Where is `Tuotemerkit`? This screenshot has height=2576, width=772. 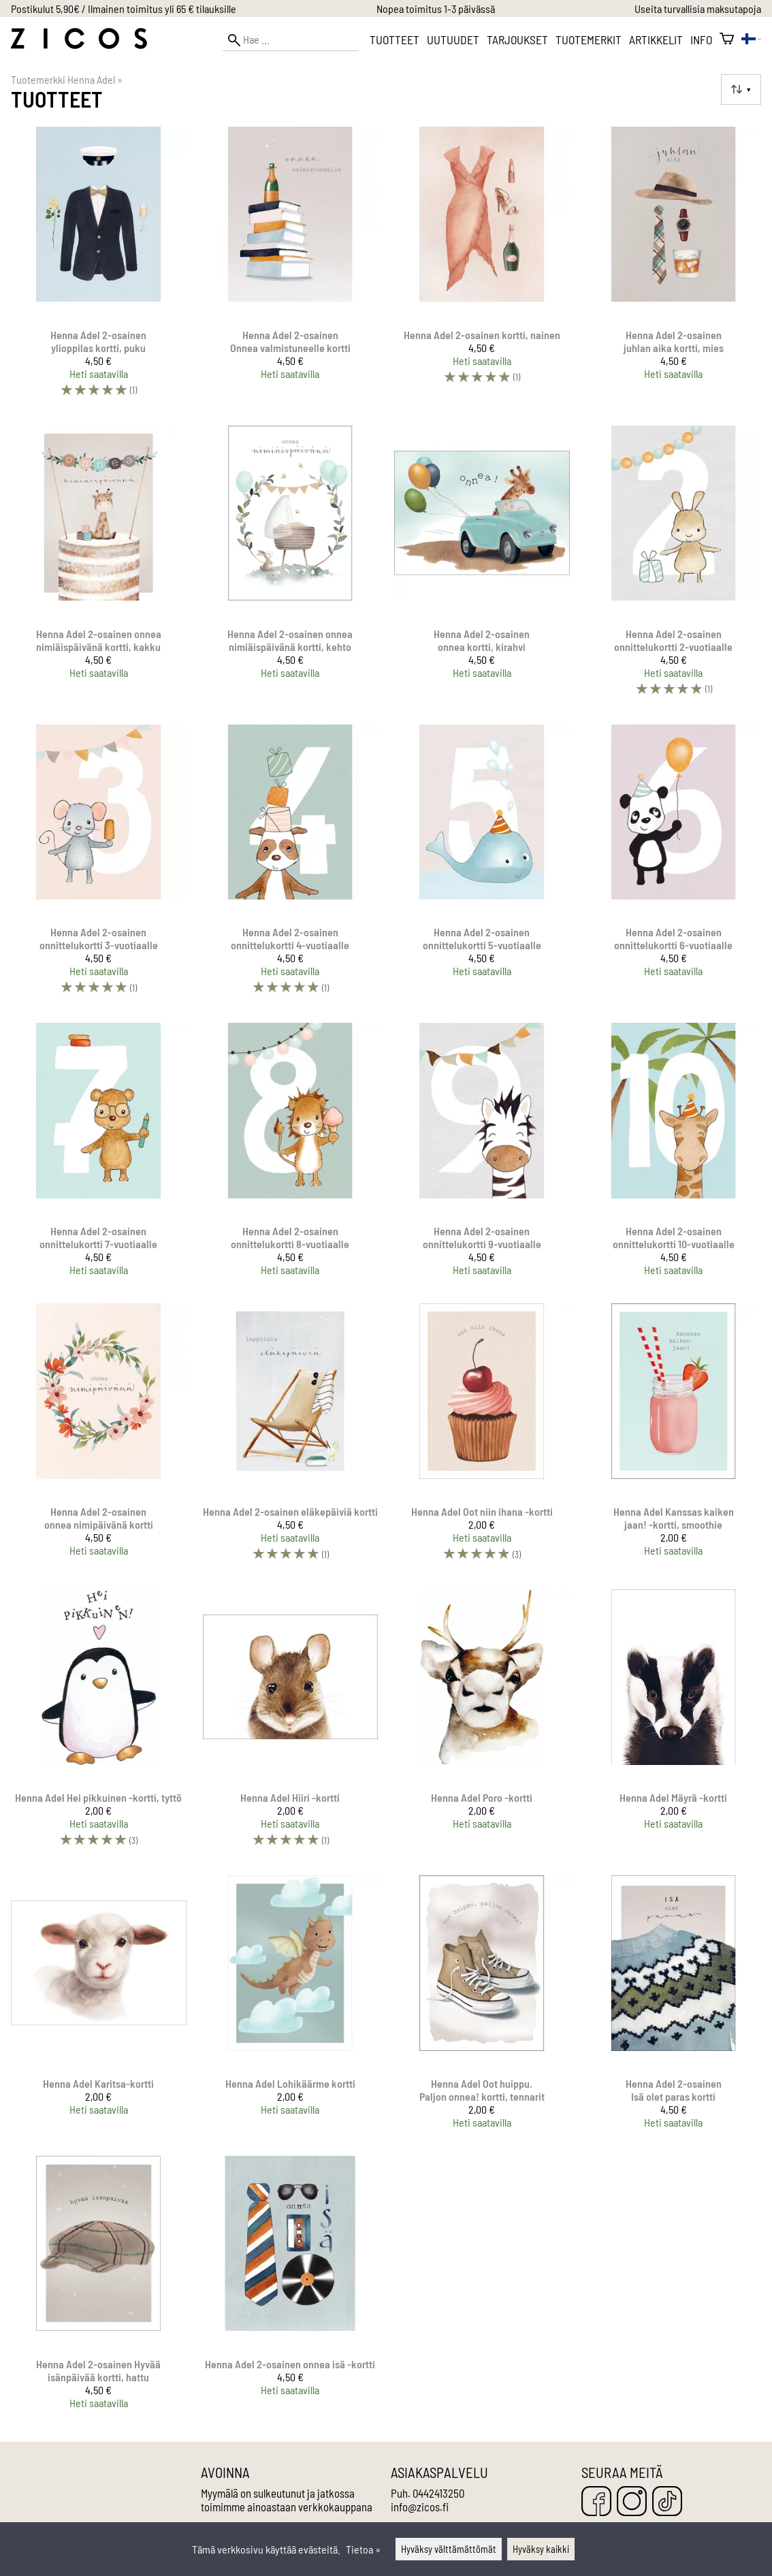
Tuotemerkit is located at coordinates (589, 39).